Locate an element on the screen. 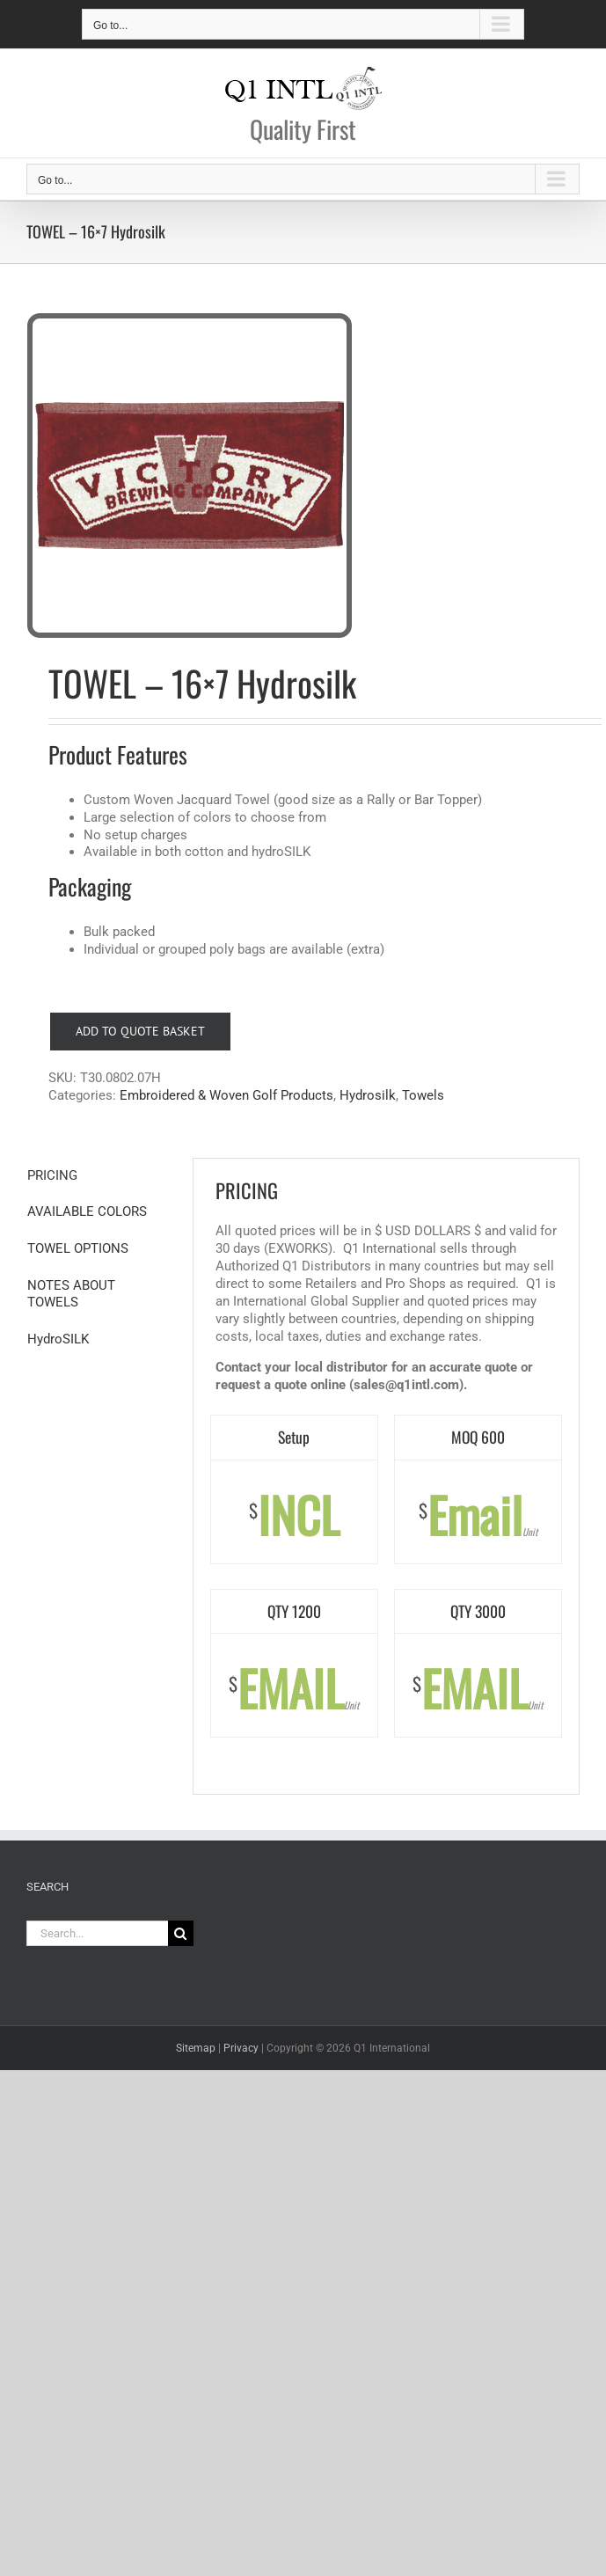 This screenshot has height=2576, width=606. Hydrosilk is located at coordinates (368, 1095).